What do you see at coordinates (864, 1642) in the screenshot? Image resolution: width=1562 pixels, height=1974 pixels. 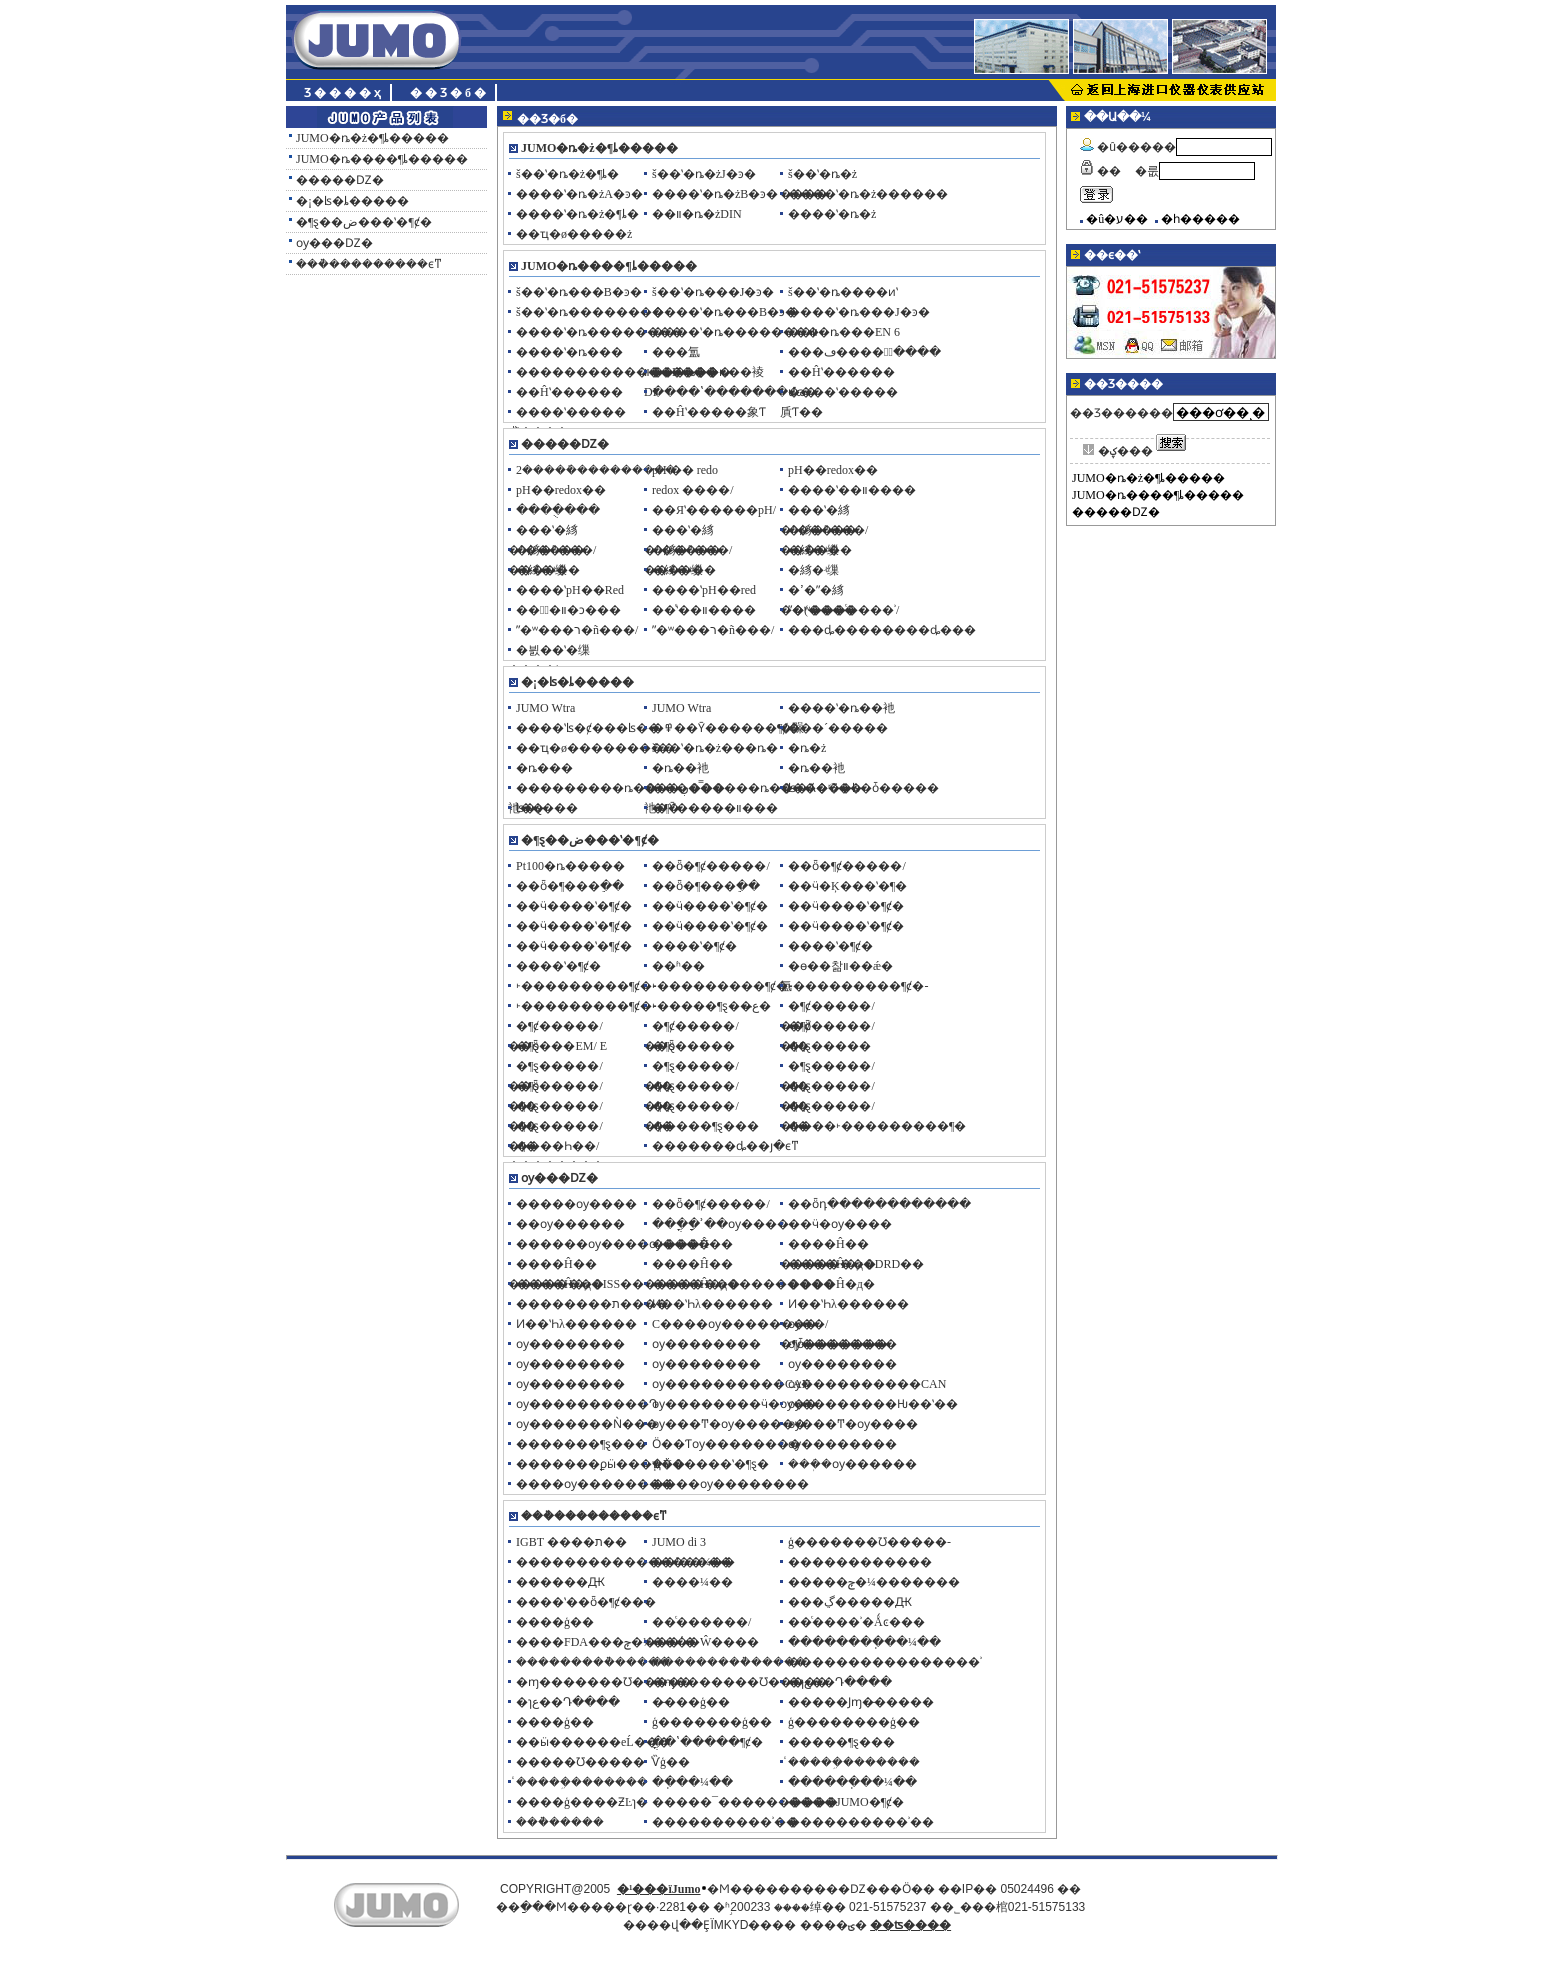 I see `��������ֽ��¼��` at bounding box center [864, 1642].